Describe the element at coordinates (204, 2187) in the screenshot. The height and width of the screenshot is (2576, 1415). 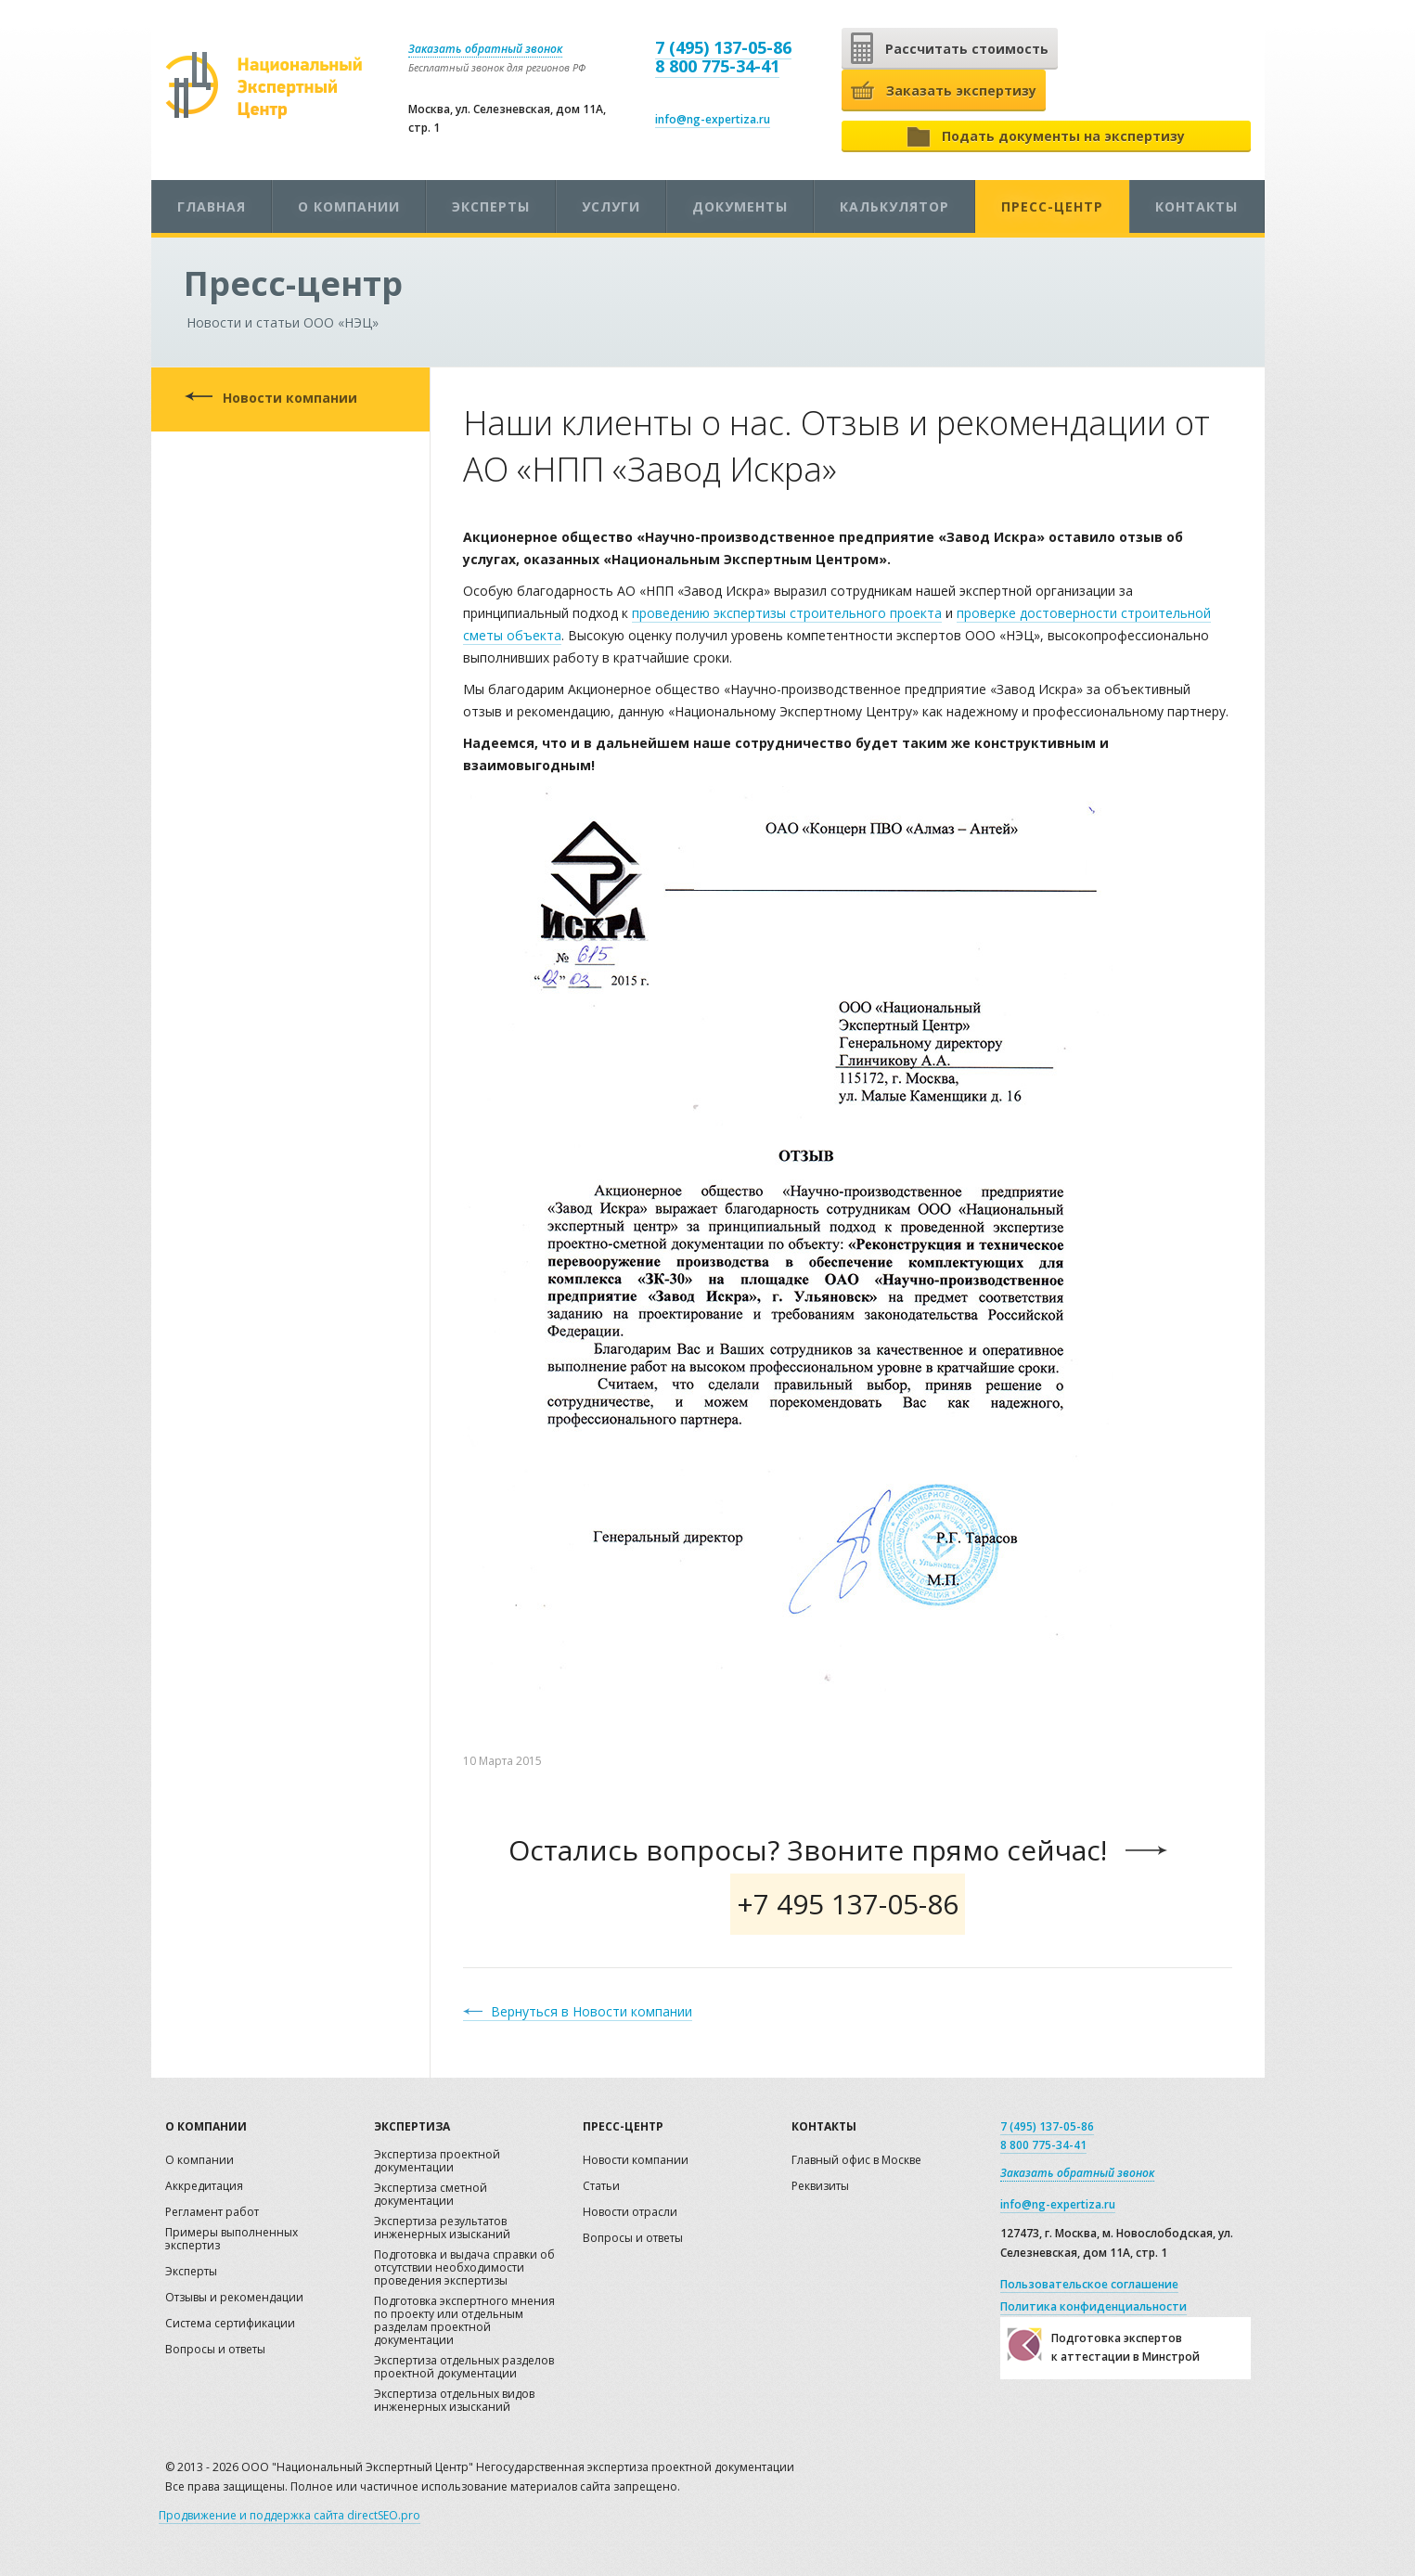
I see `Аккредитация` at that location.